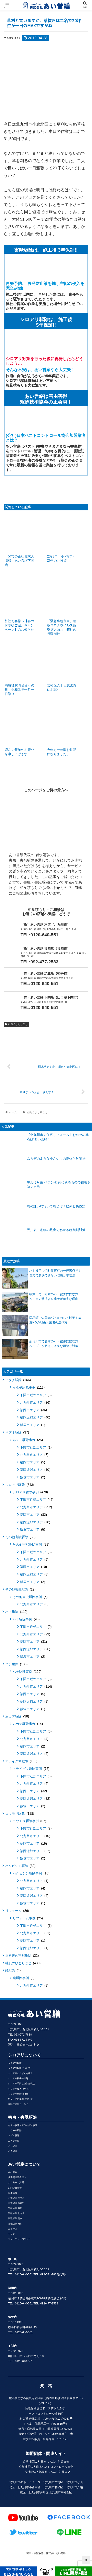 The height and width of the screenshot is (2576, 92). I want to click on よくあるご質問, so click(16, 2182).